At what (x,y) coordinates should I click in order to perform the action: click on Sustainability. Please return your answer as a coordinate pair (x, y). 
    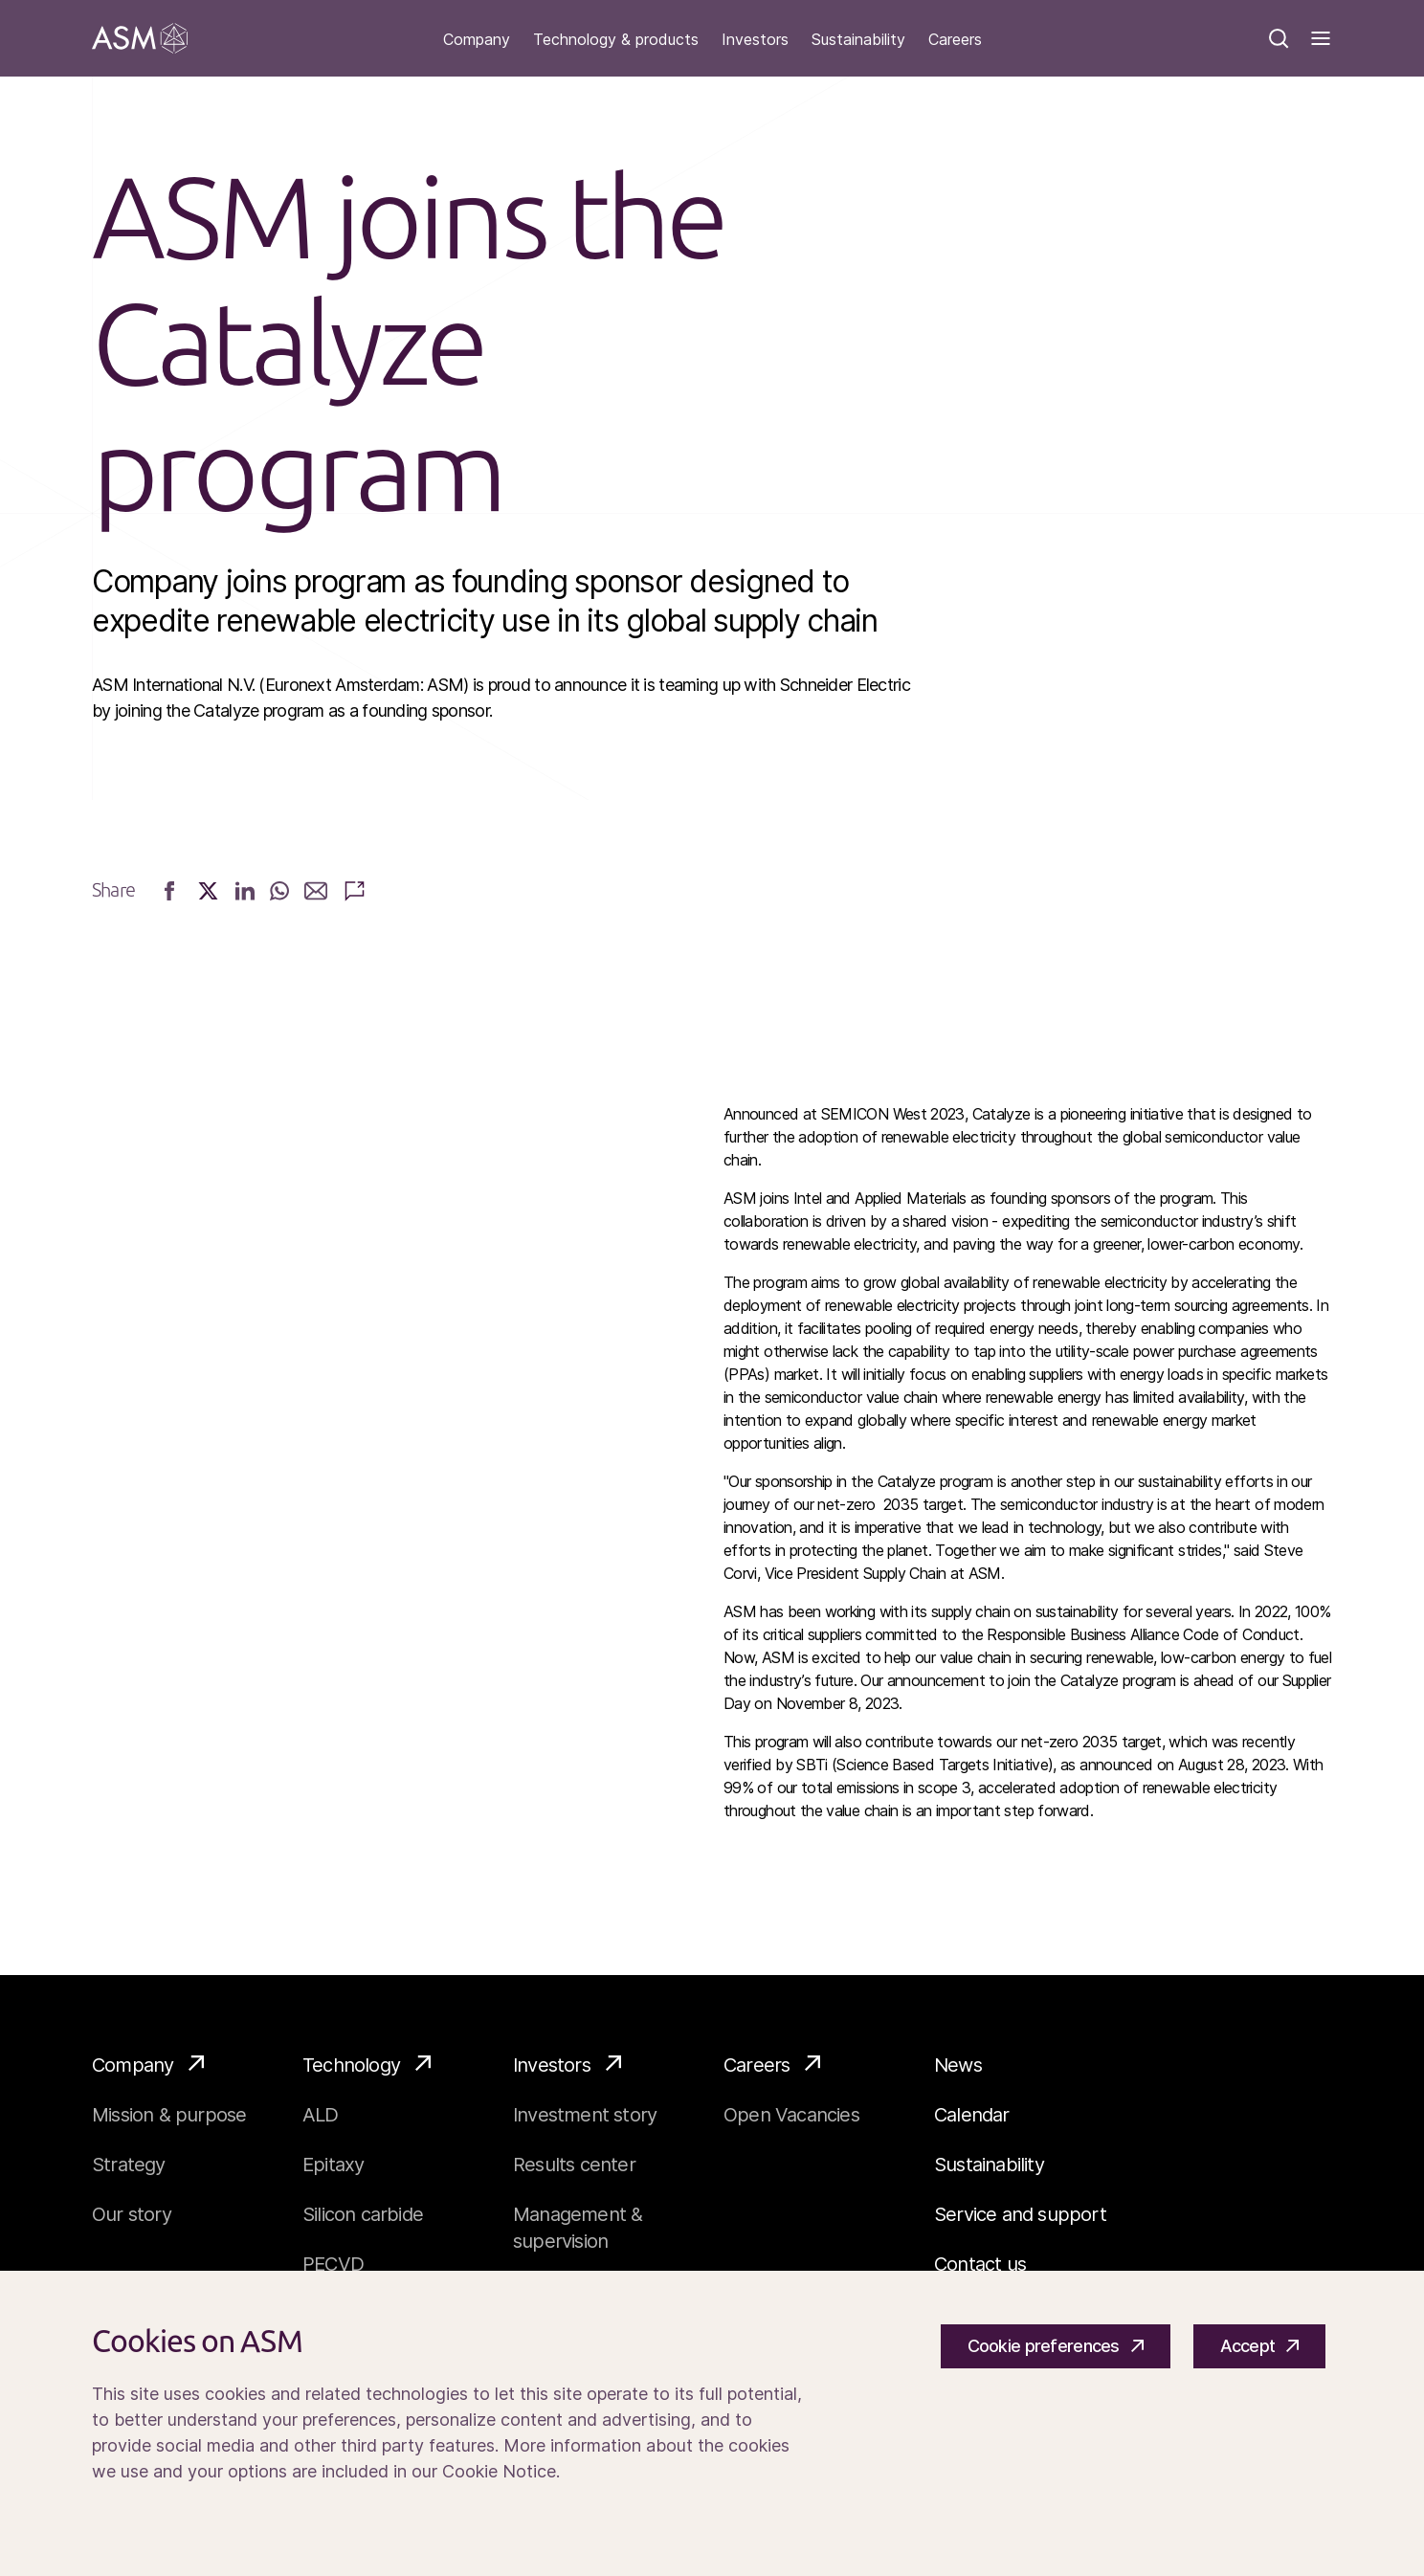
    Looking at the image, I should click on (858, 40).